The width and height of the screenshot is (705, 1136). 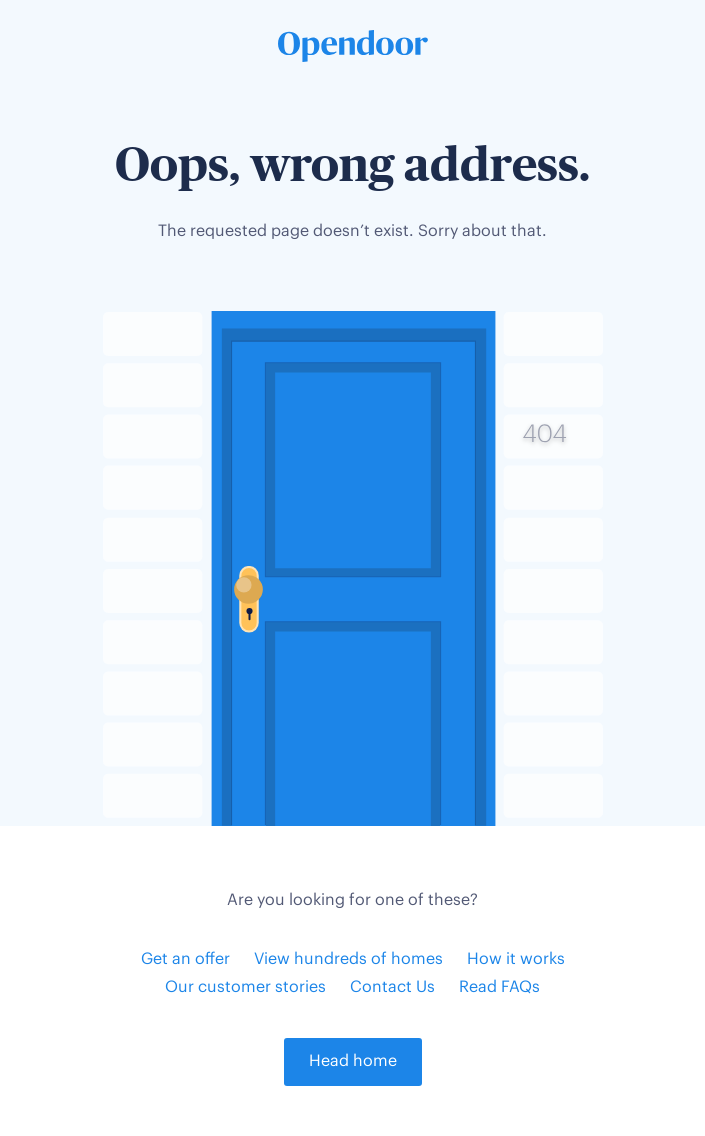 What do you see at coordinates (499, 987) in the screenshot?
I see `Read FAQs` at bounding box center [499, 987].